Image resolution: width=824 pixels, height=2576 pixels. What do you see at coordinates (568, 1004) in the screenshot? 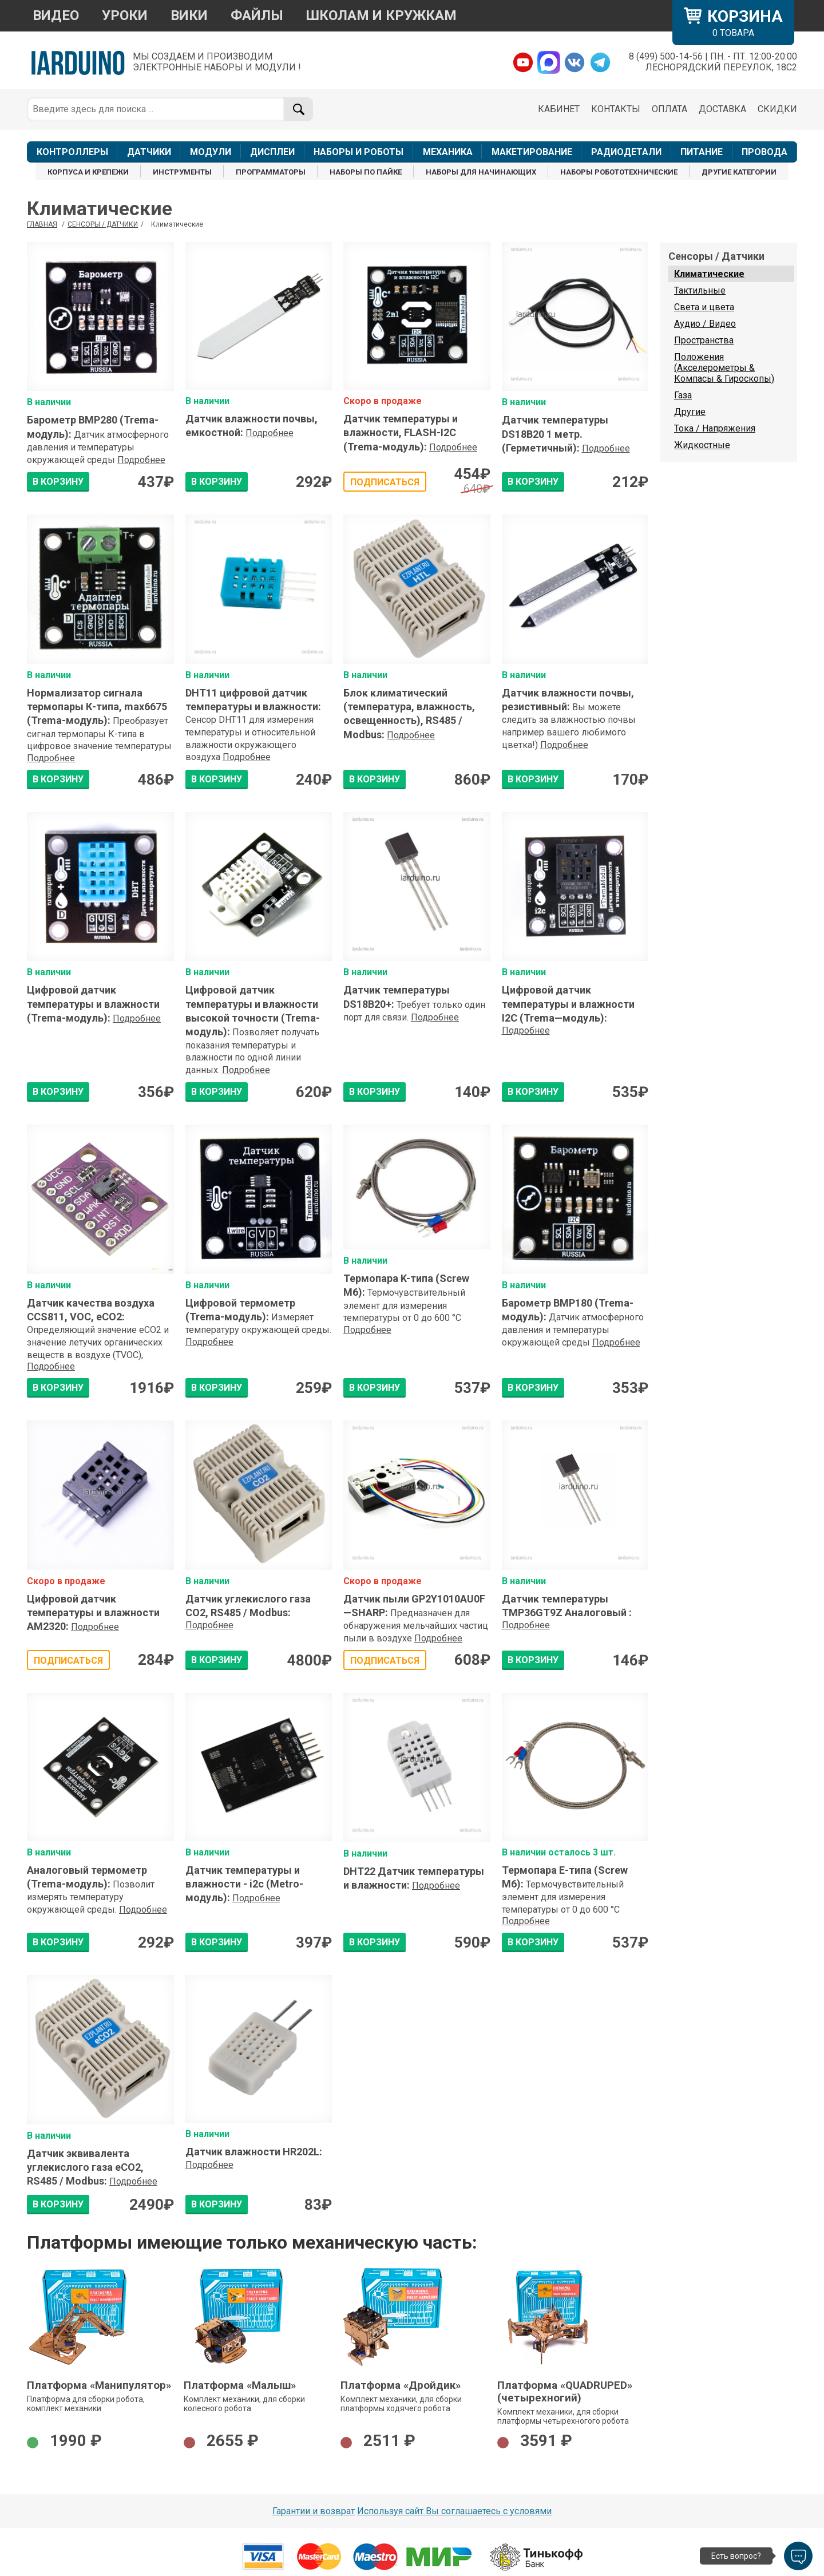
I see `Цифровой датчик температуры и влажности I2C (Trema—модуль)` at bounding box center [568, 1004].